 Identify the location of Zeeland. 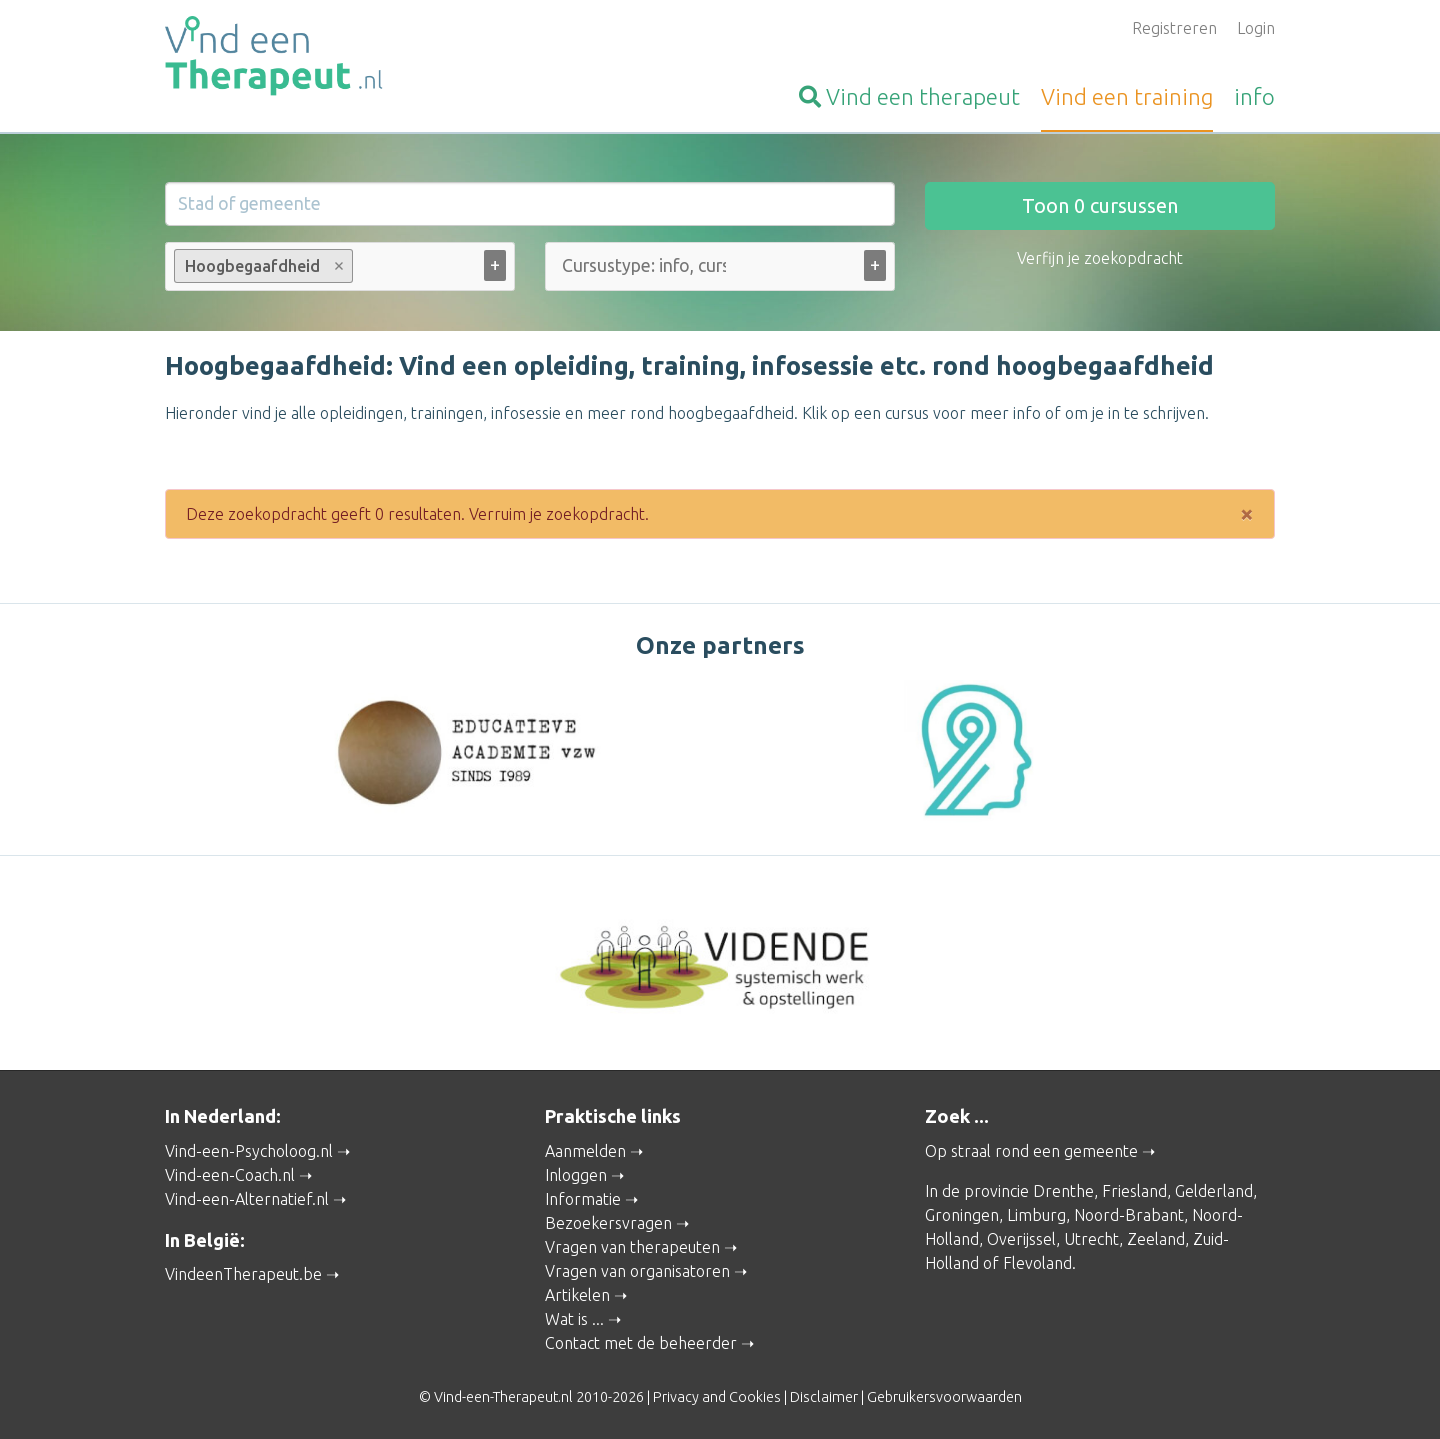
(1156, 1238).